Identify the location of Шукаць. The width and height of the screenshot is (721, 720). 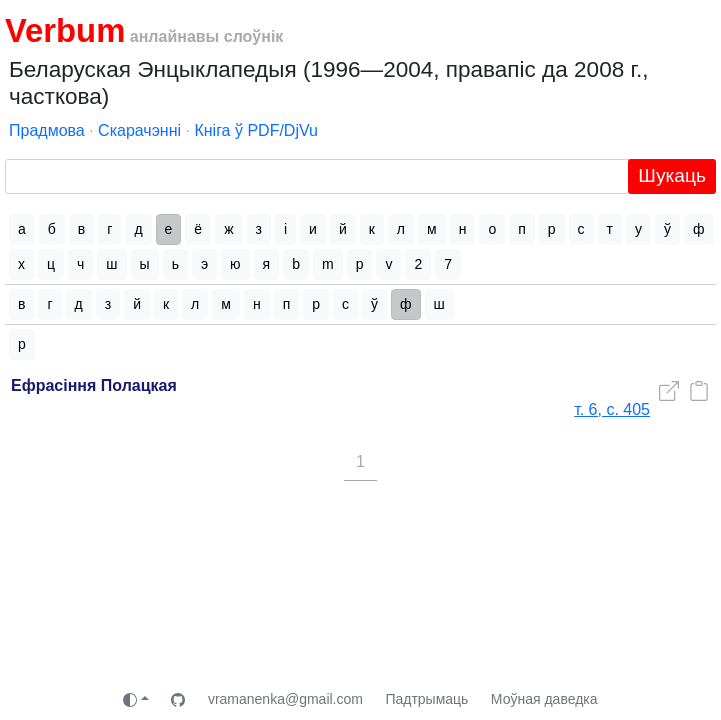
(672, 175).